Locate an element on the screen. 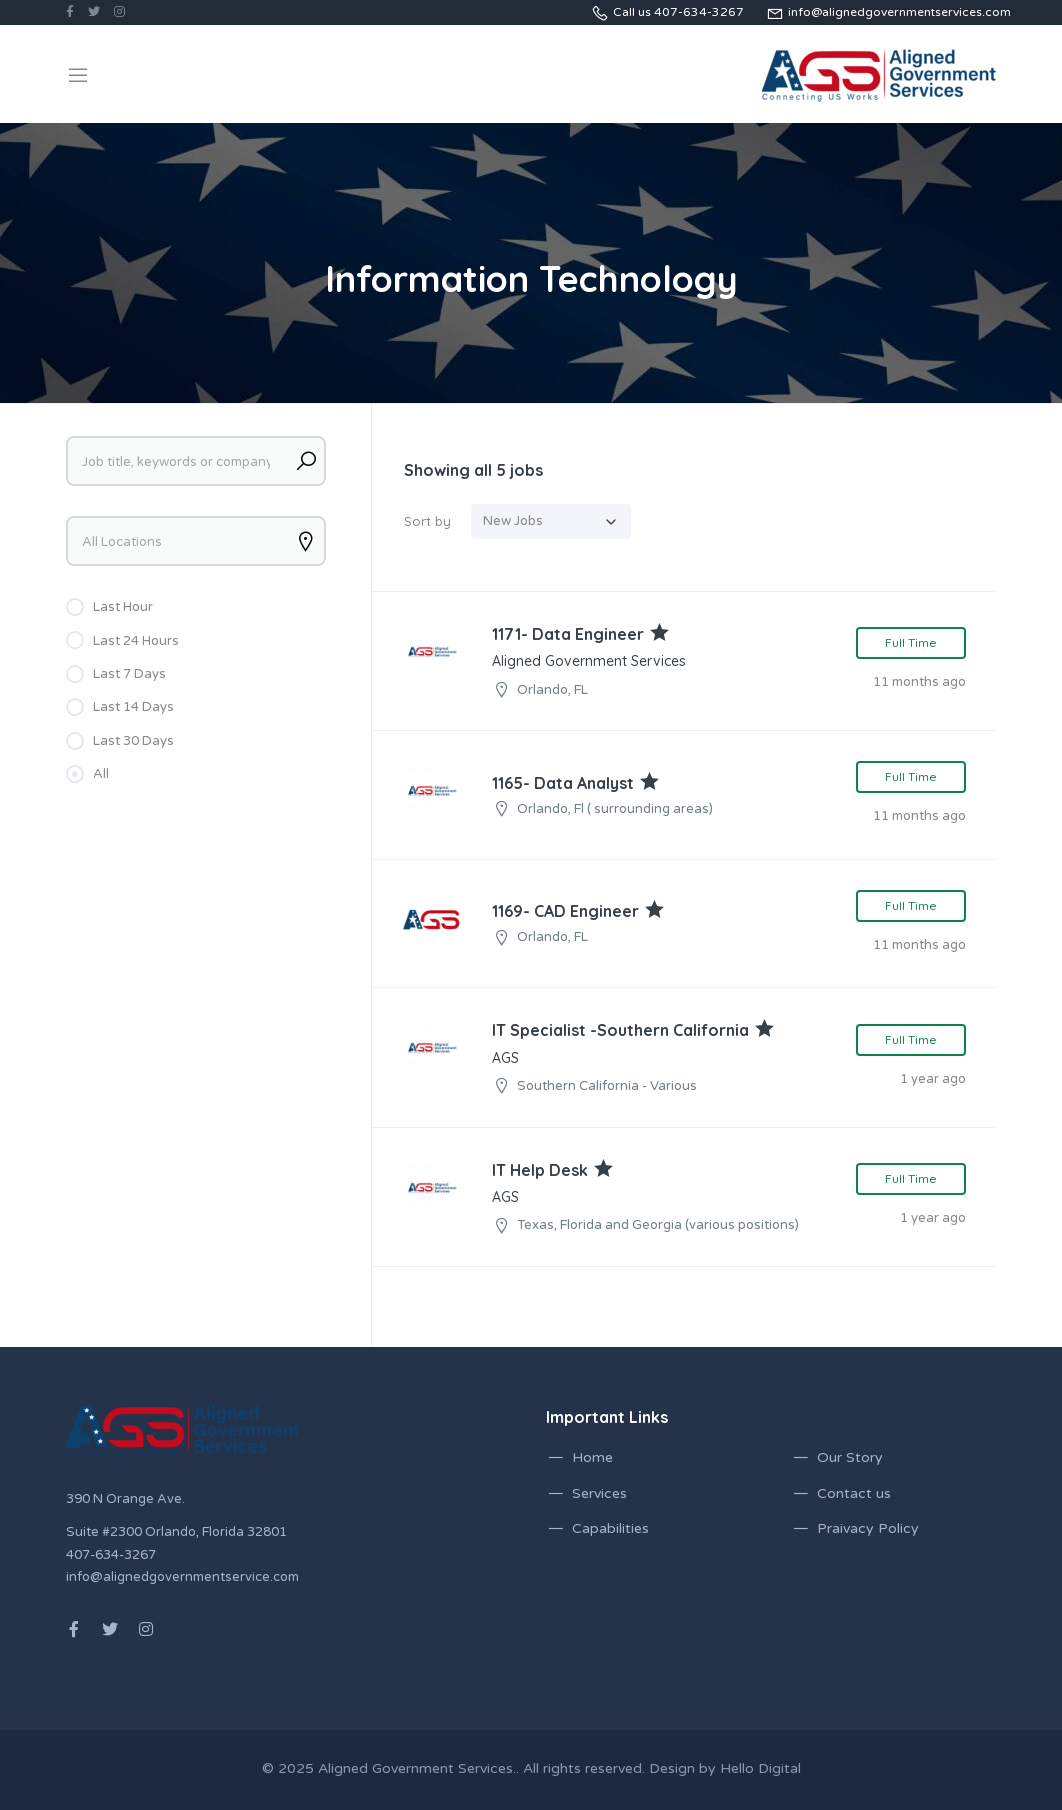  Last 7 Days is located at coordinates (129, 674).